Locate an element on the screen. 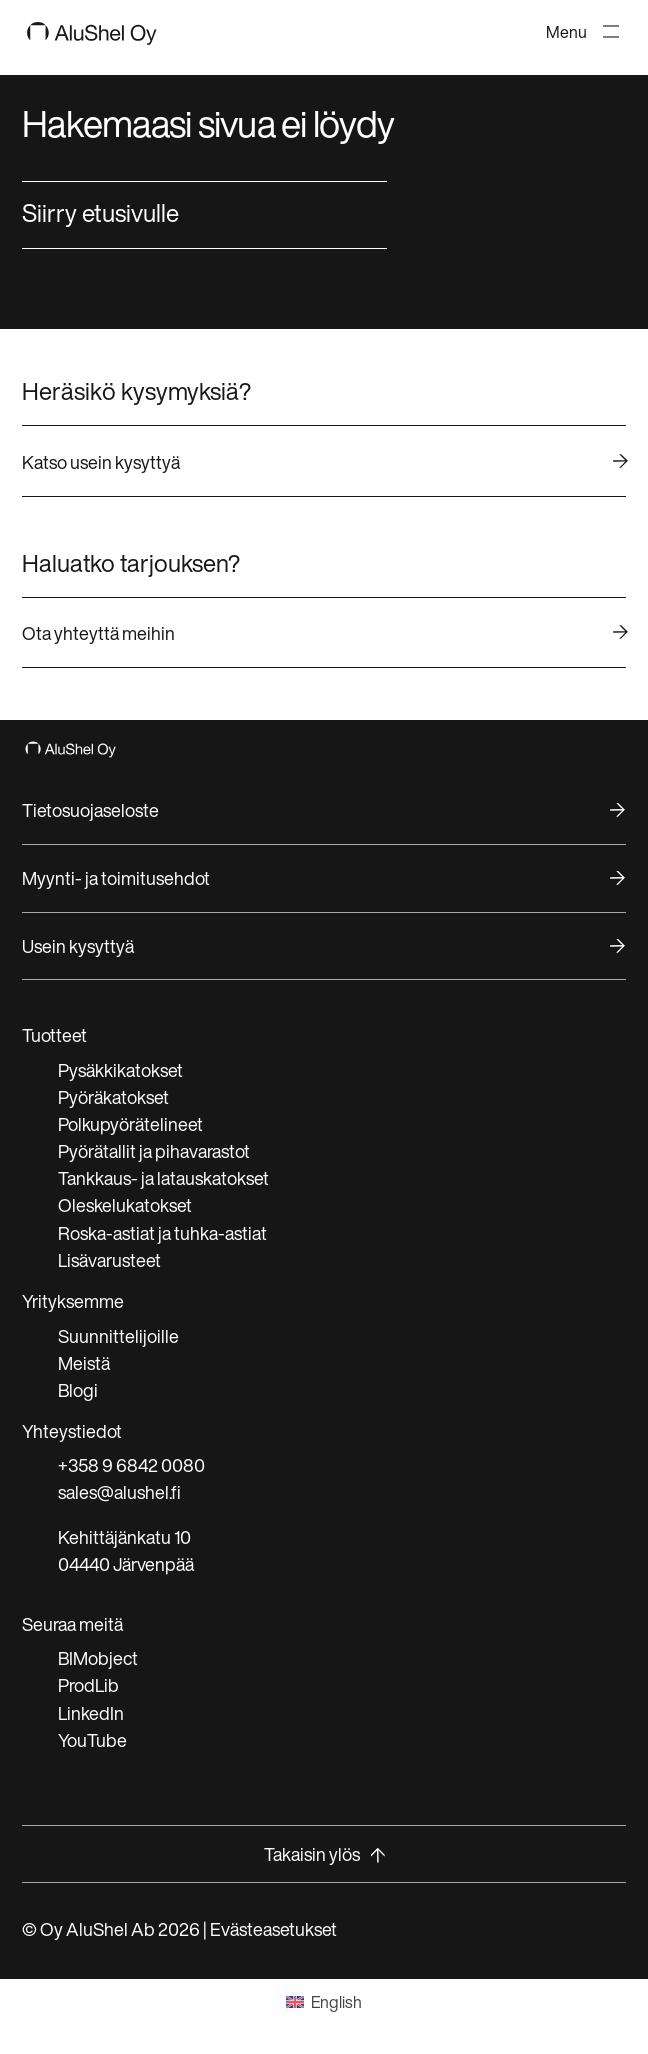 The height and width of the screenshot is (2054, 648). Siirry etusivulle is located at coordinates (100, 213).